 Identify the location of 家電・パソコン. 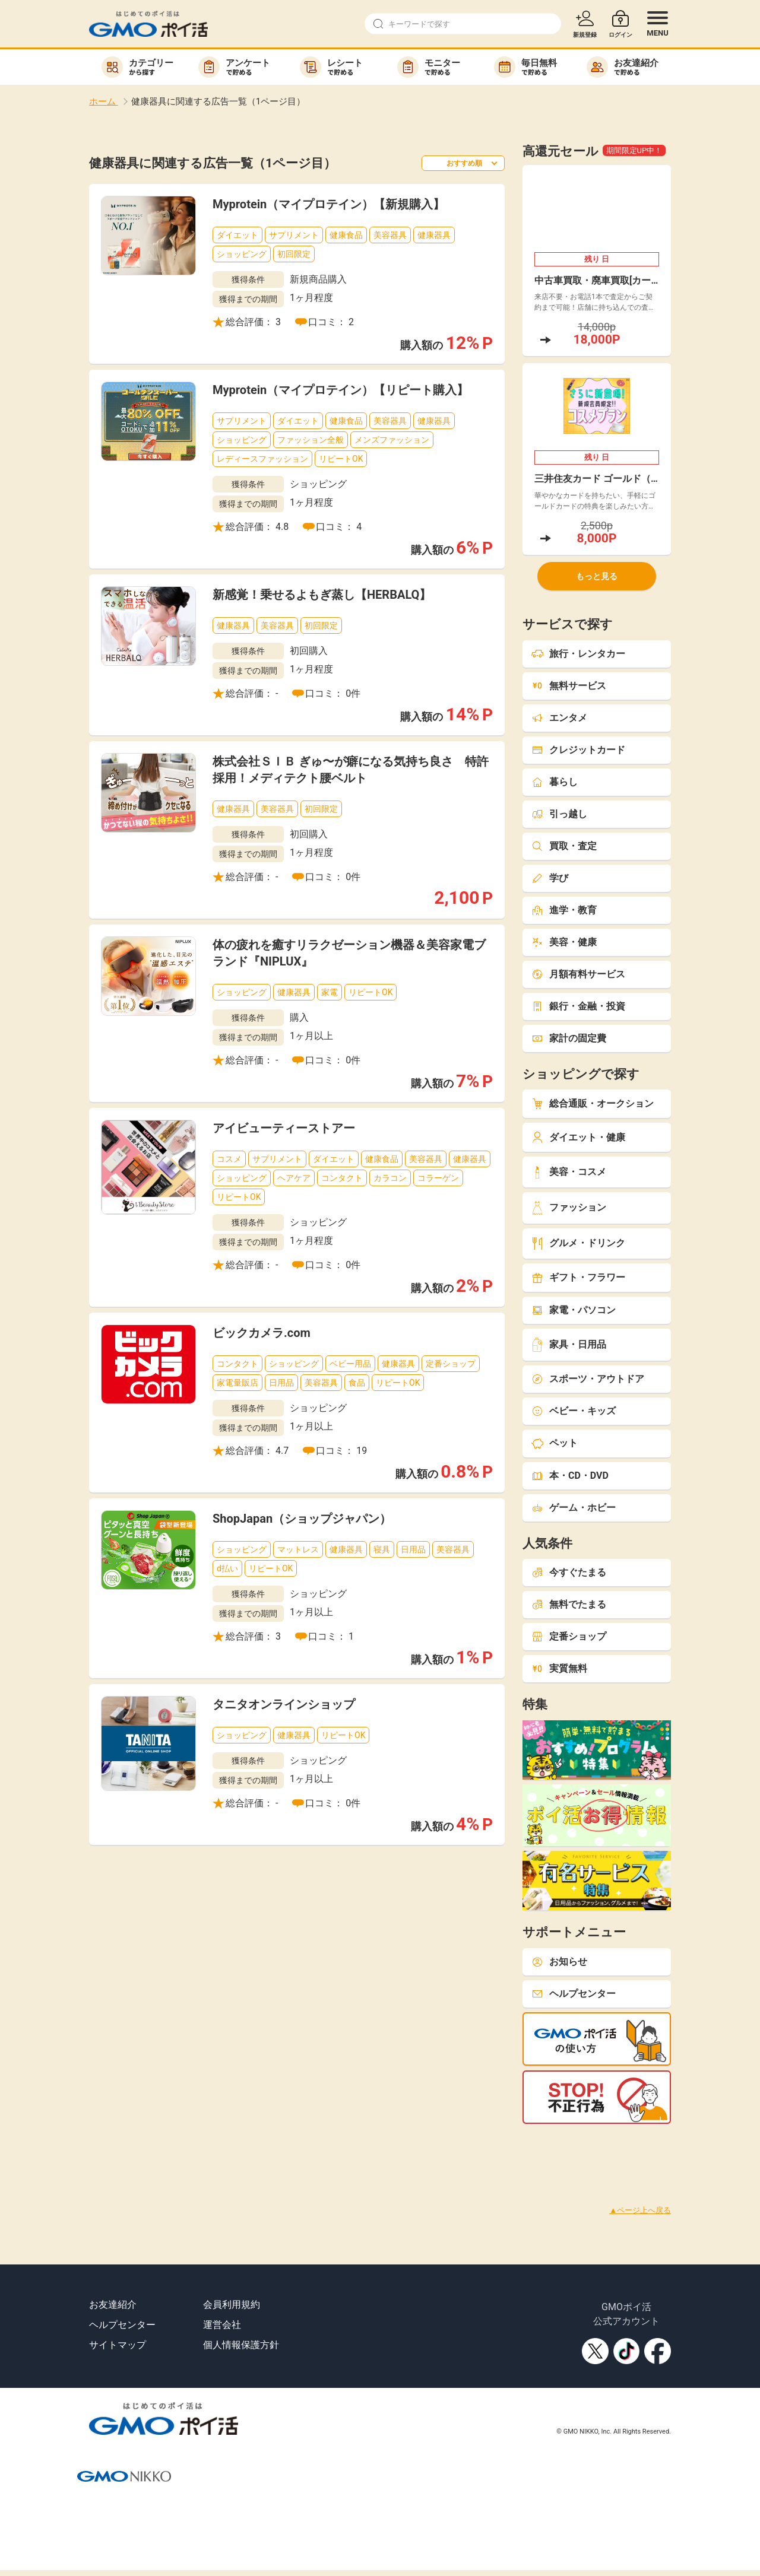
(573, 1310).